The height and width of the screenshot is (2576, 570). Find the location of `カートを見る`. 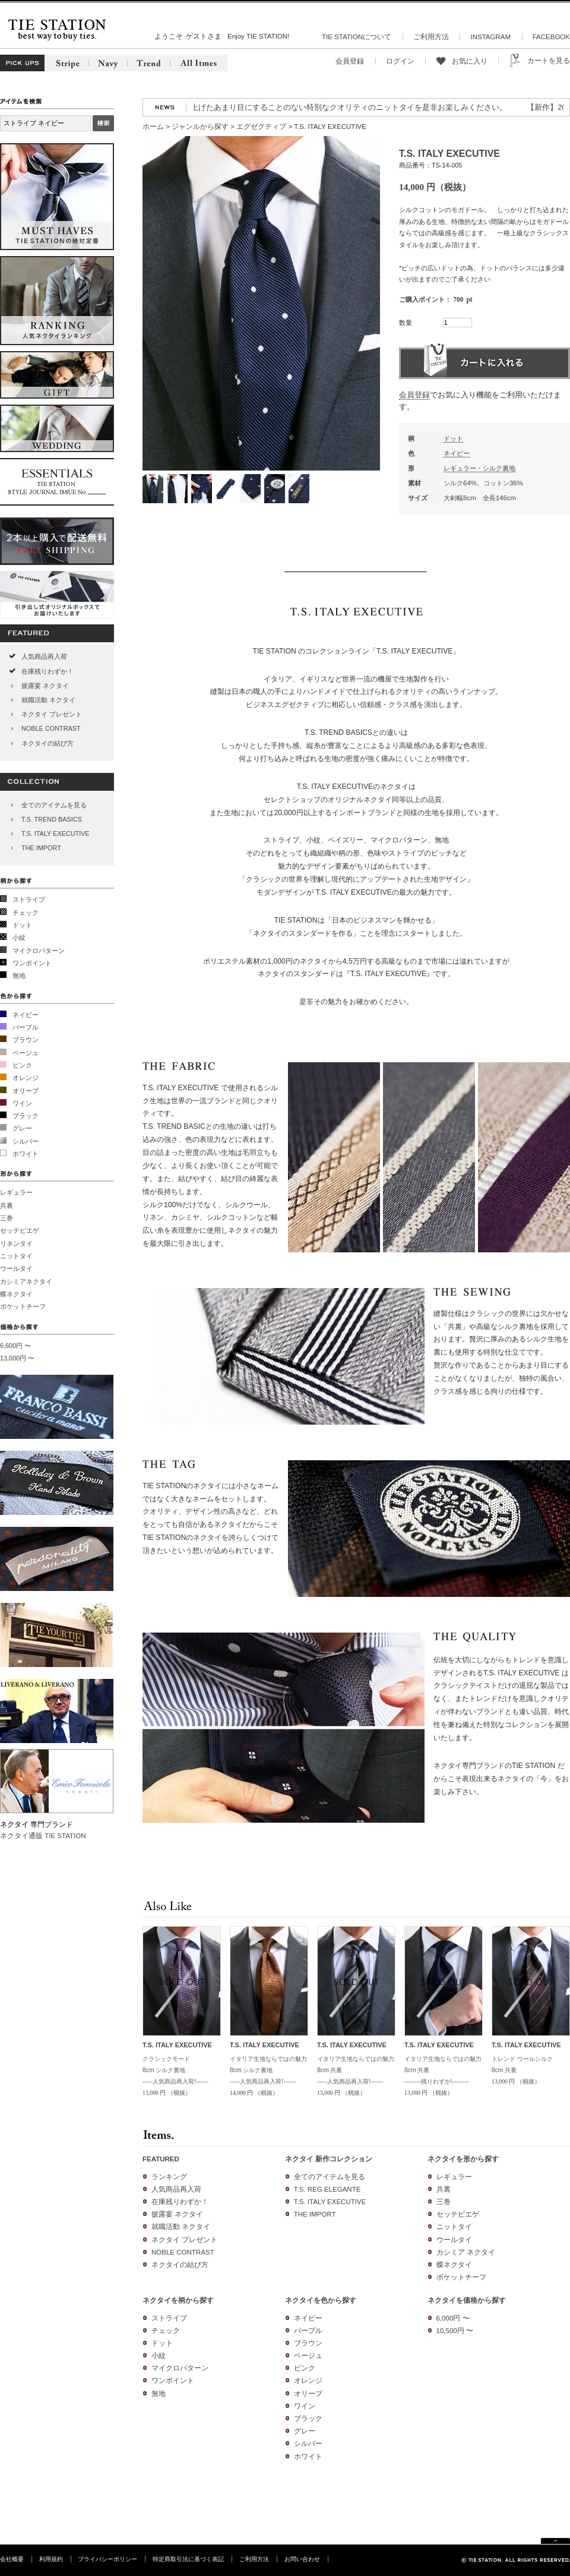

カートを見る is located at coordinates (548, 60).